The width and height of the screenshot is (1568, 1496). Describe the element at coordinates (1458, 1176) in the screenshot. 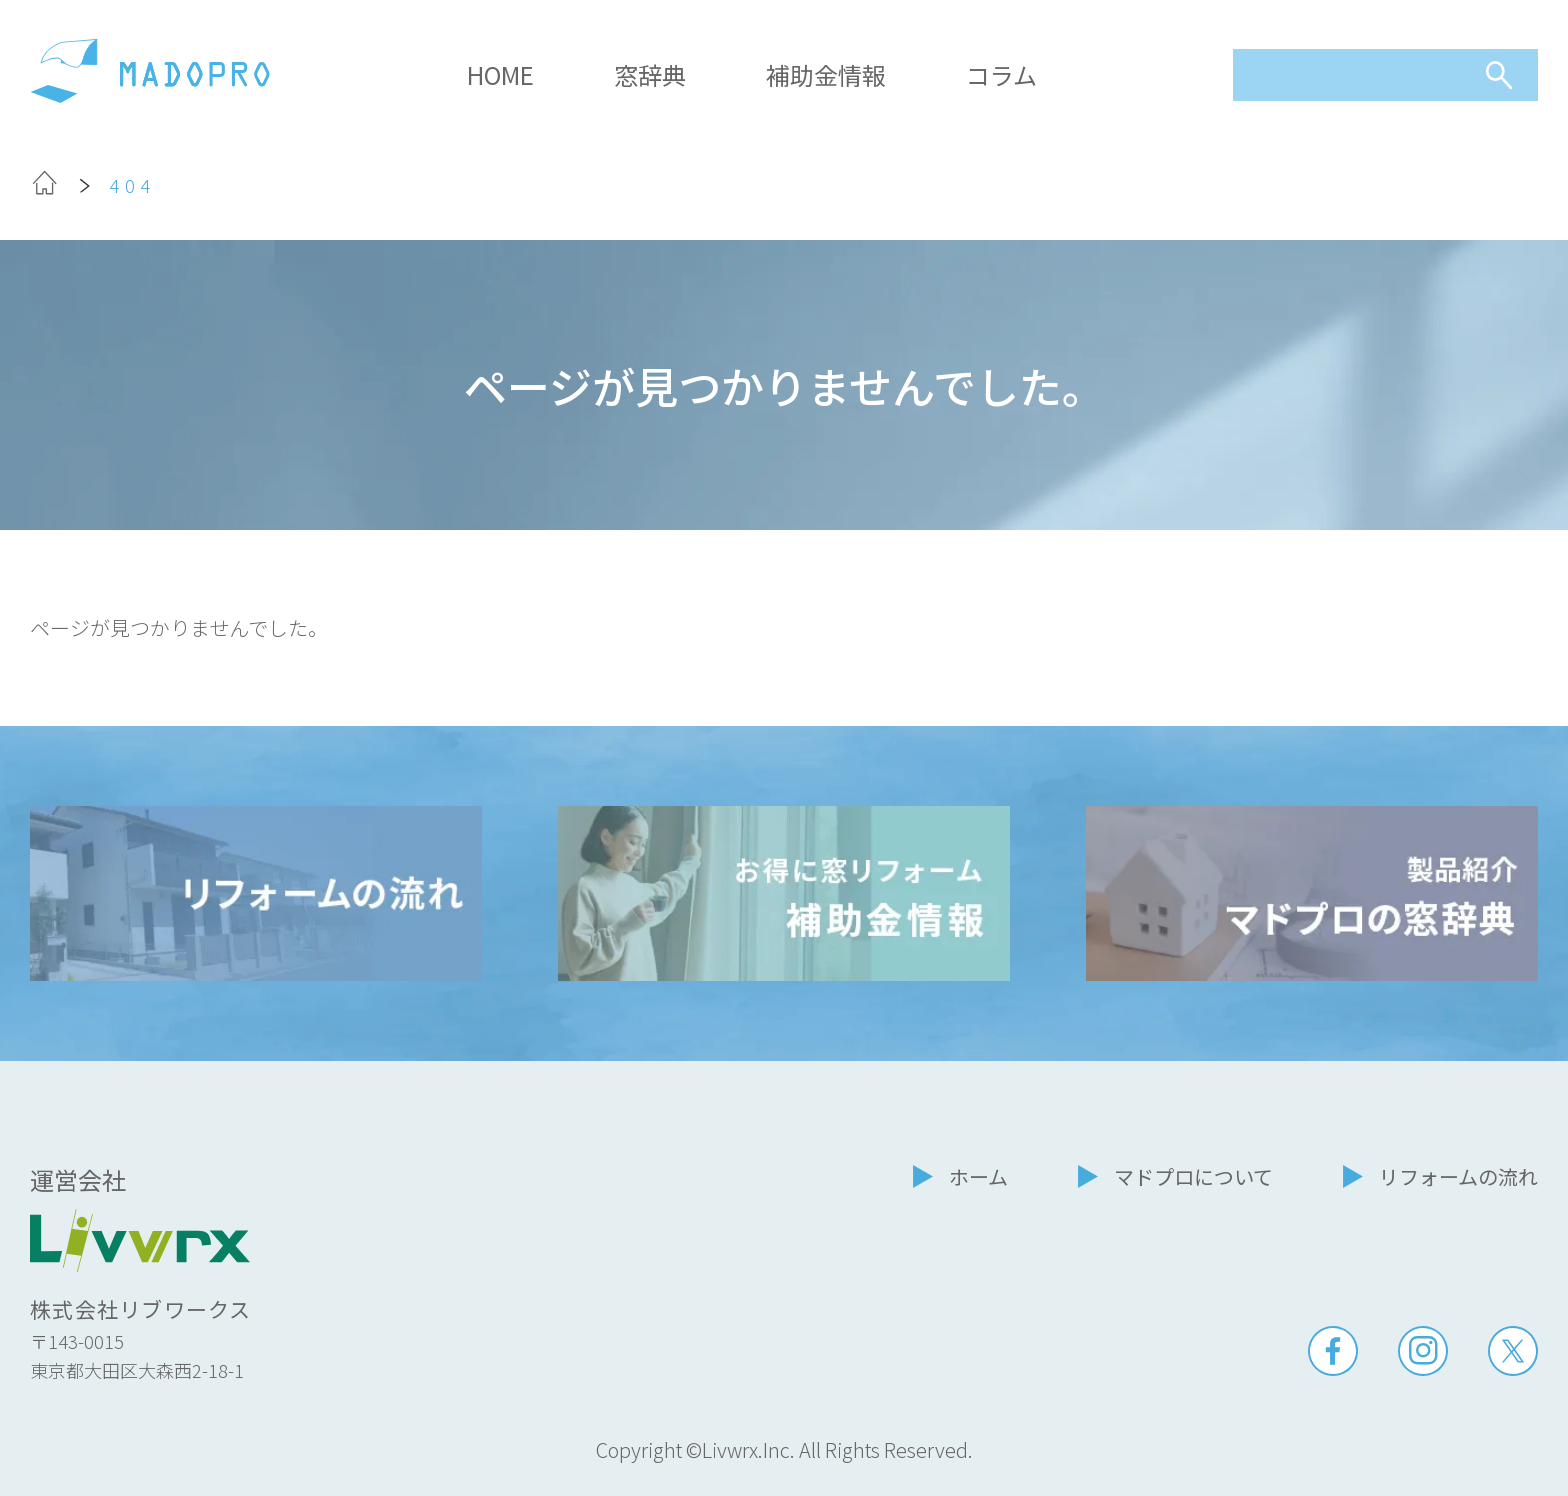

I see `リフォームの流れ` at that location.